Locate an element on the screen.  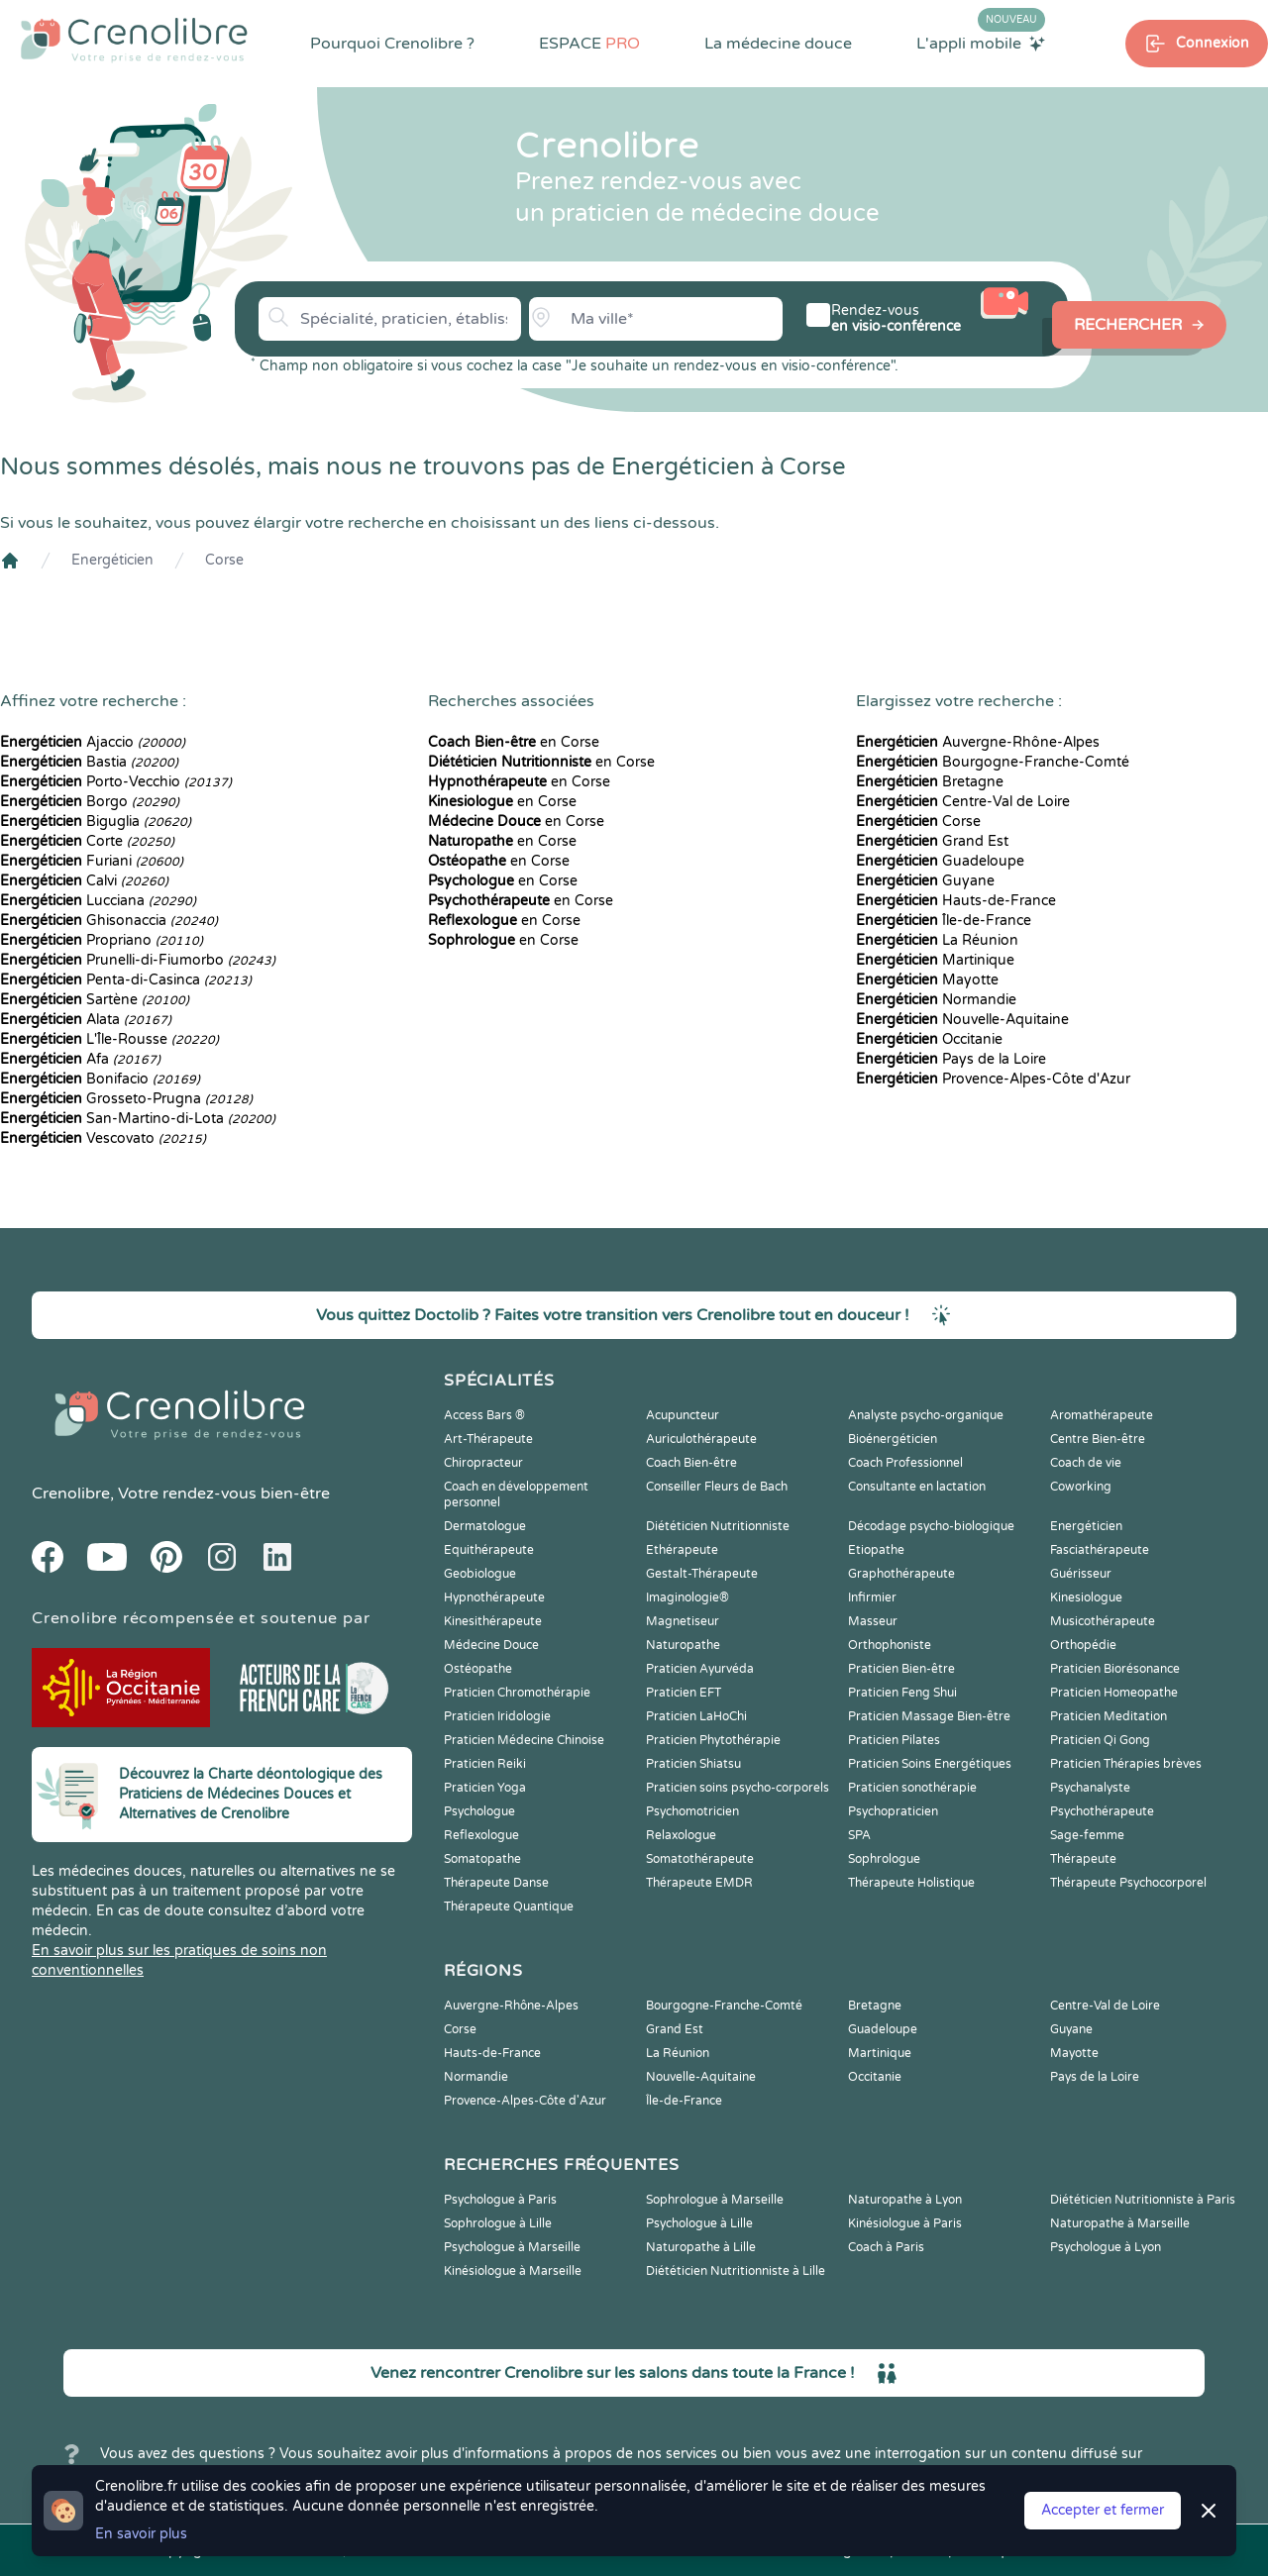
Naturopathe à Lille is located at coordinates (701, 2247).